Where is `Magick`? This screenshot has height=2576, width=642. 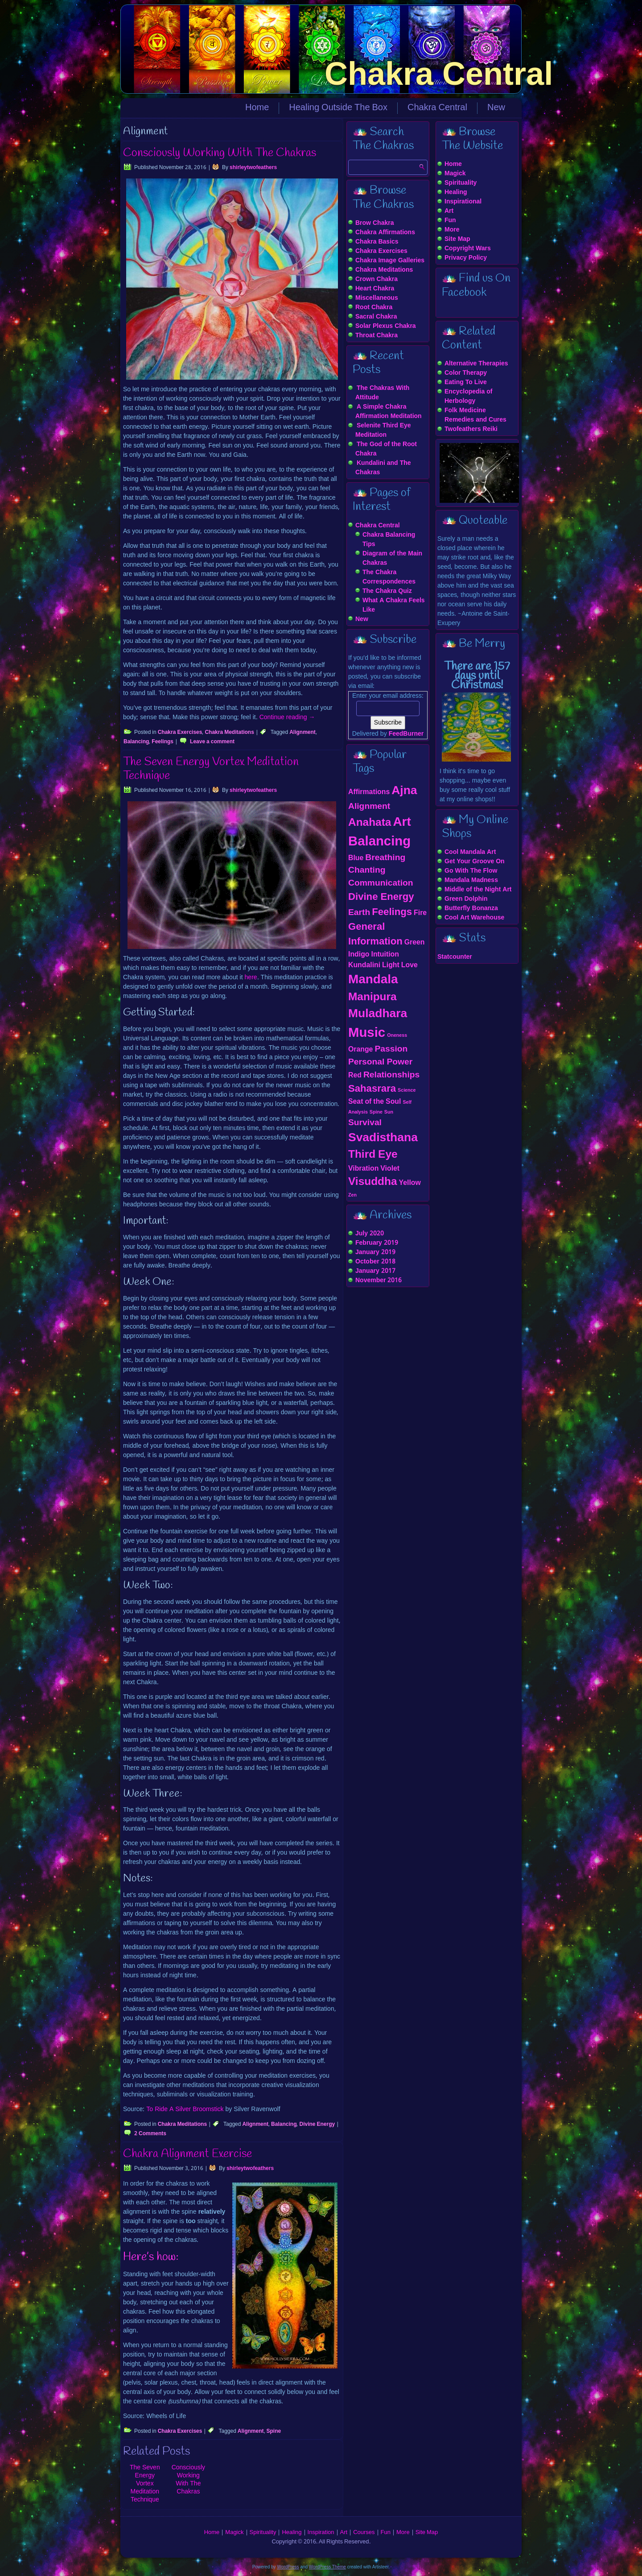
Magick is located at coordinates (454, 173).